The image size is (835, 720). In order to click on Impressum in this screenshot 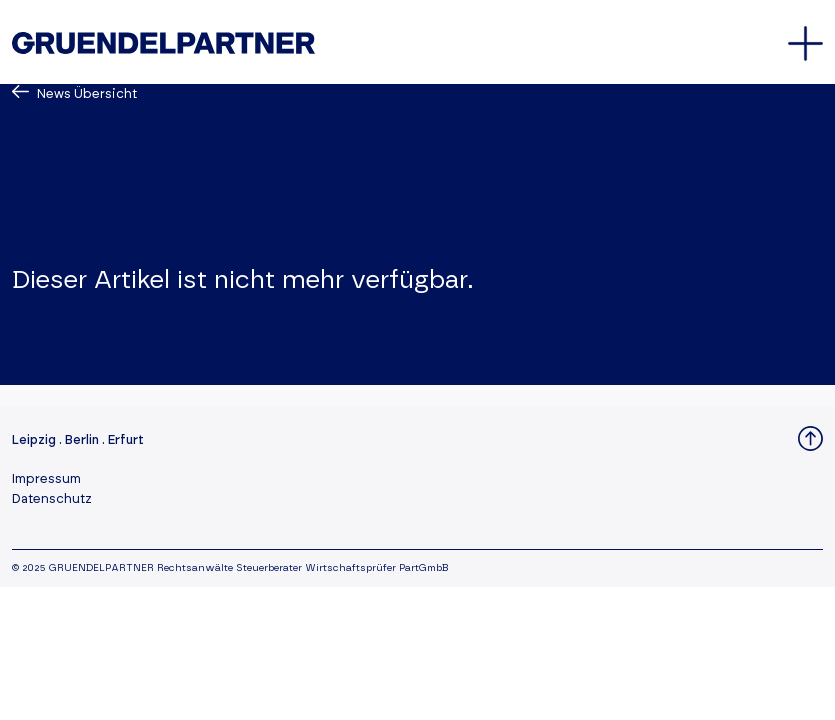, I will do `click(46, 479)`.